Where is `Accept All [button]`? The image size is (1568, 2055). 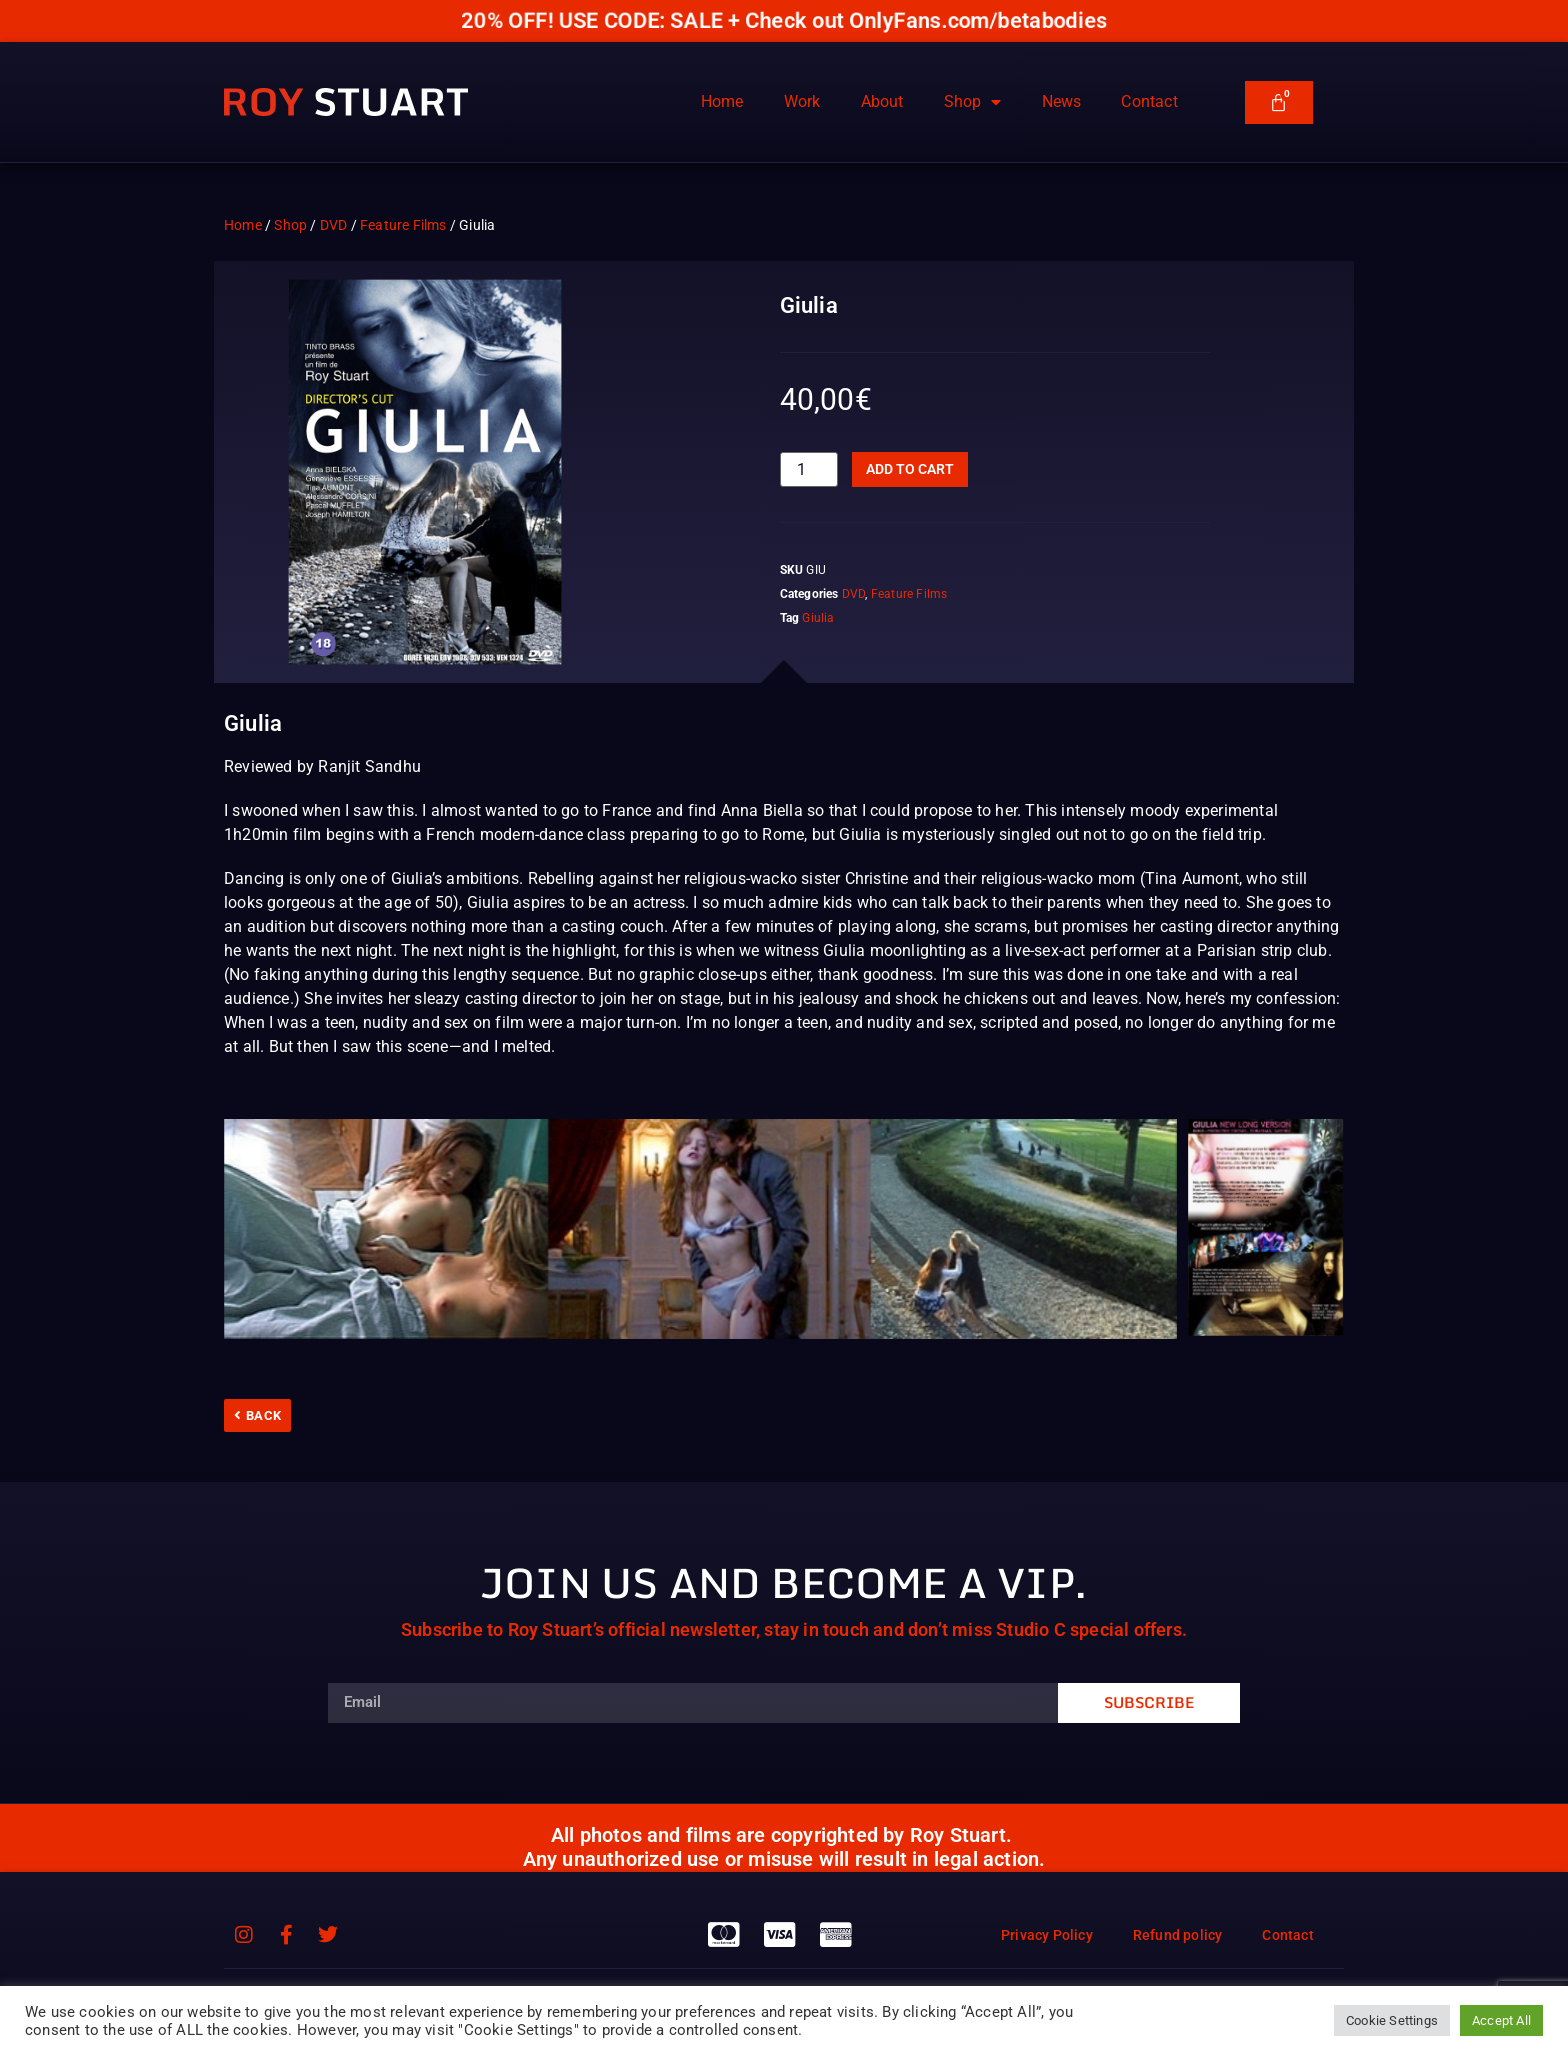 Accept All [button] is located at coordinates (1501, 2020).